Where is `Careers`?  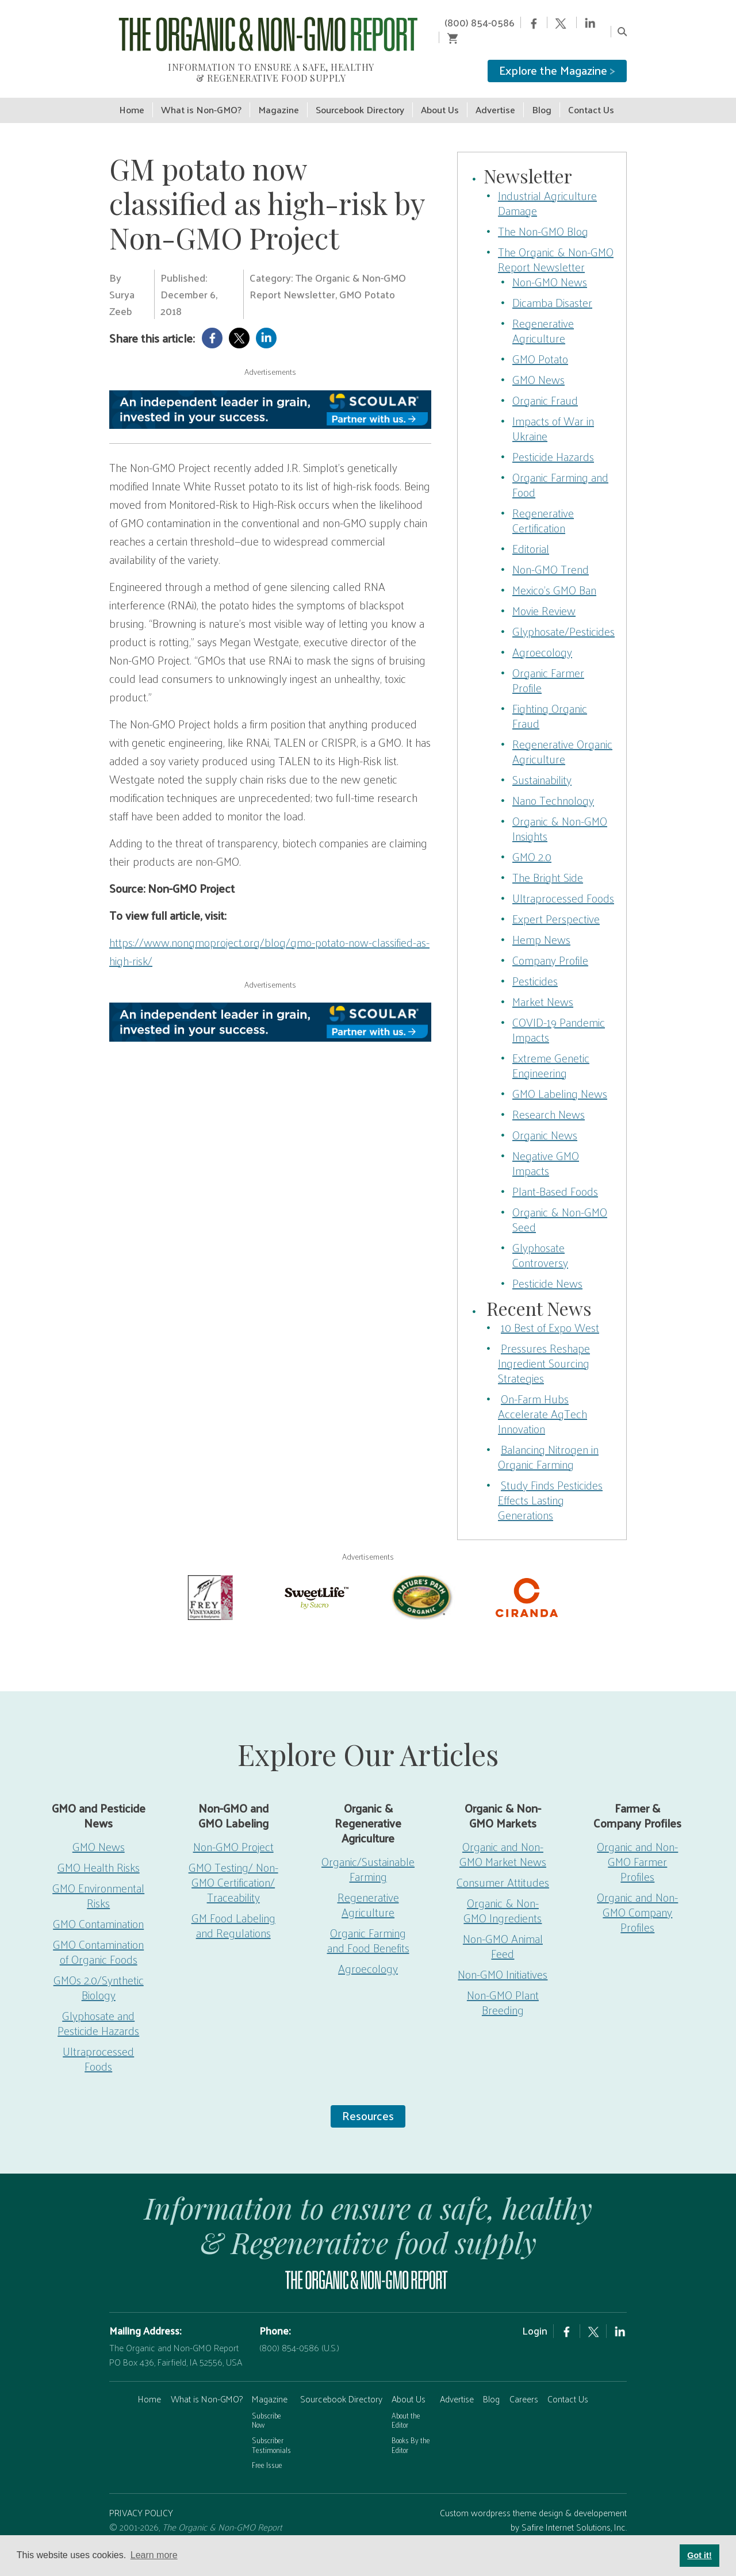
Careers is located at coordinates (523, 2382).